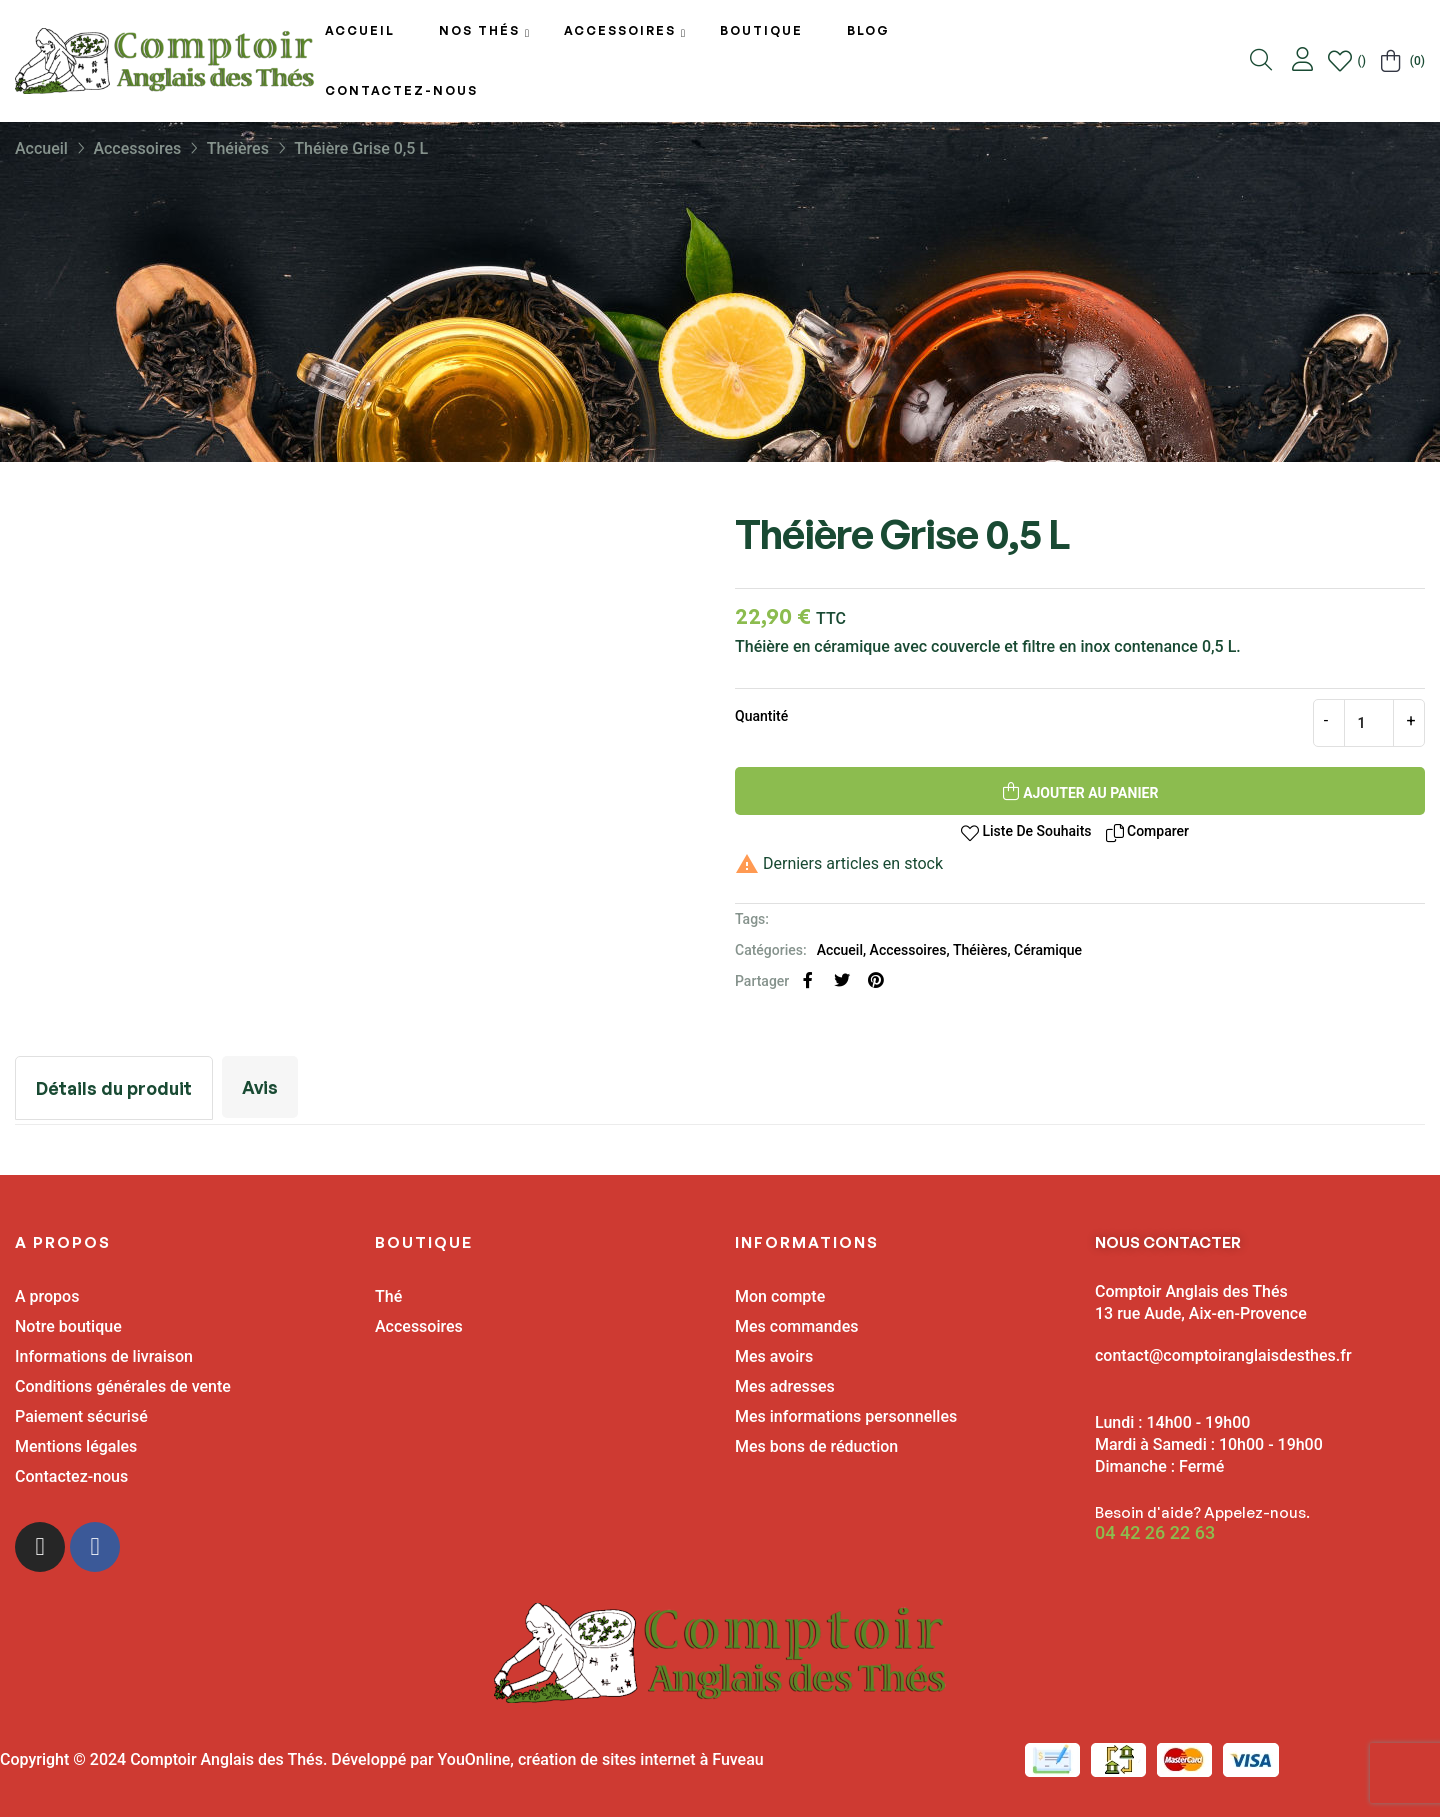 The width and height of the screenshot is (1440, 1817). What do you see at coordinates (796, 1326) in the screenshot?
I see `Mes commandes` at bounding box center [796, 1326].